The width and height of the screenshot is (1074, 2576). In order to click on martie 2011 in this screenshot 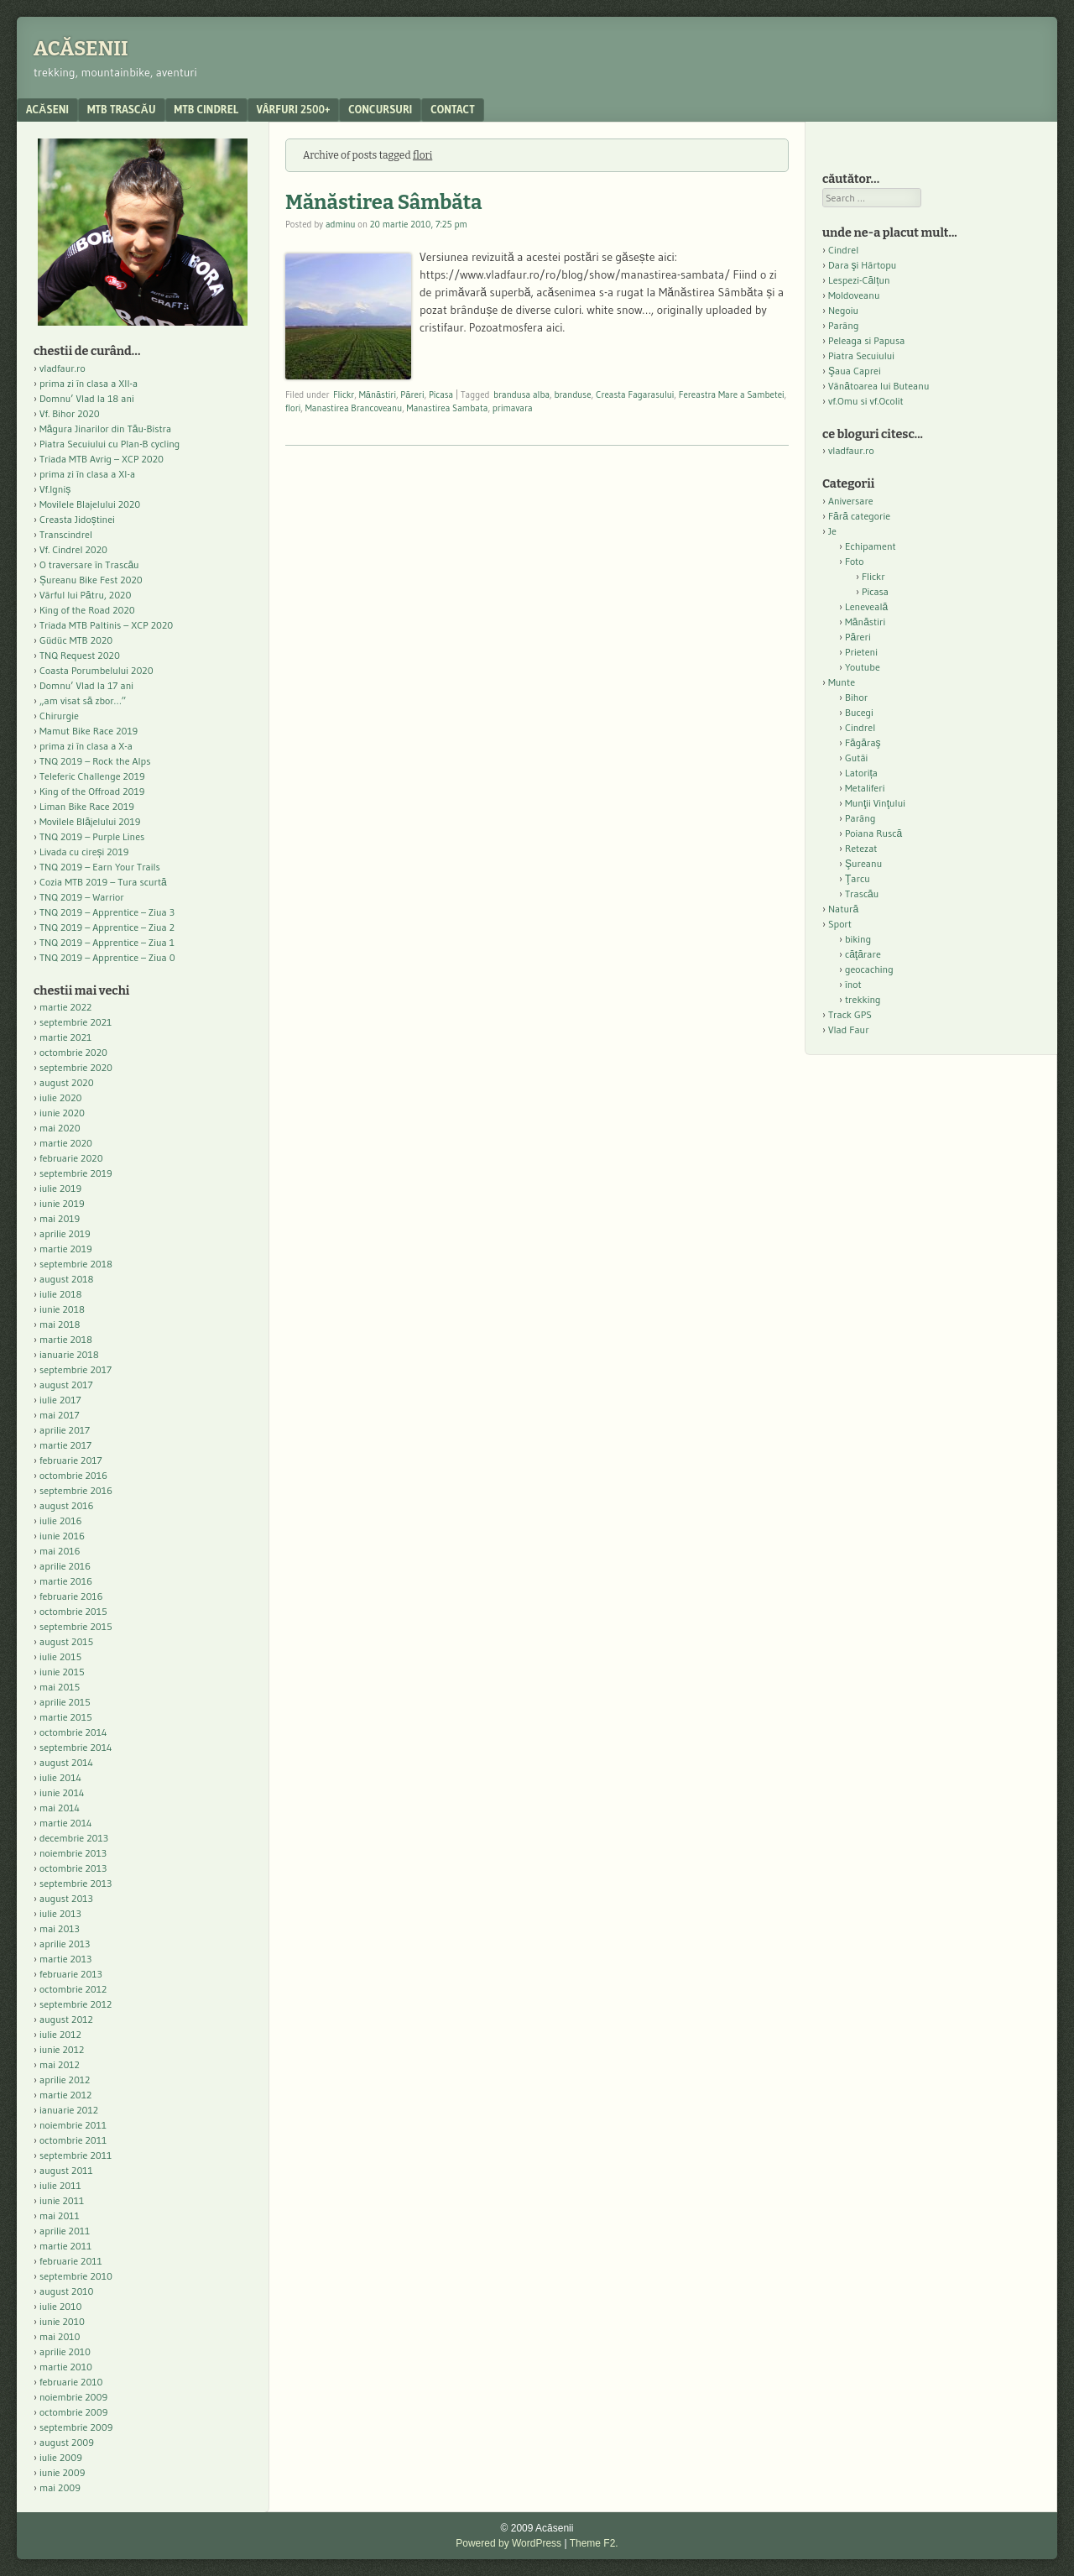, I will do `click(65, 2245)`.